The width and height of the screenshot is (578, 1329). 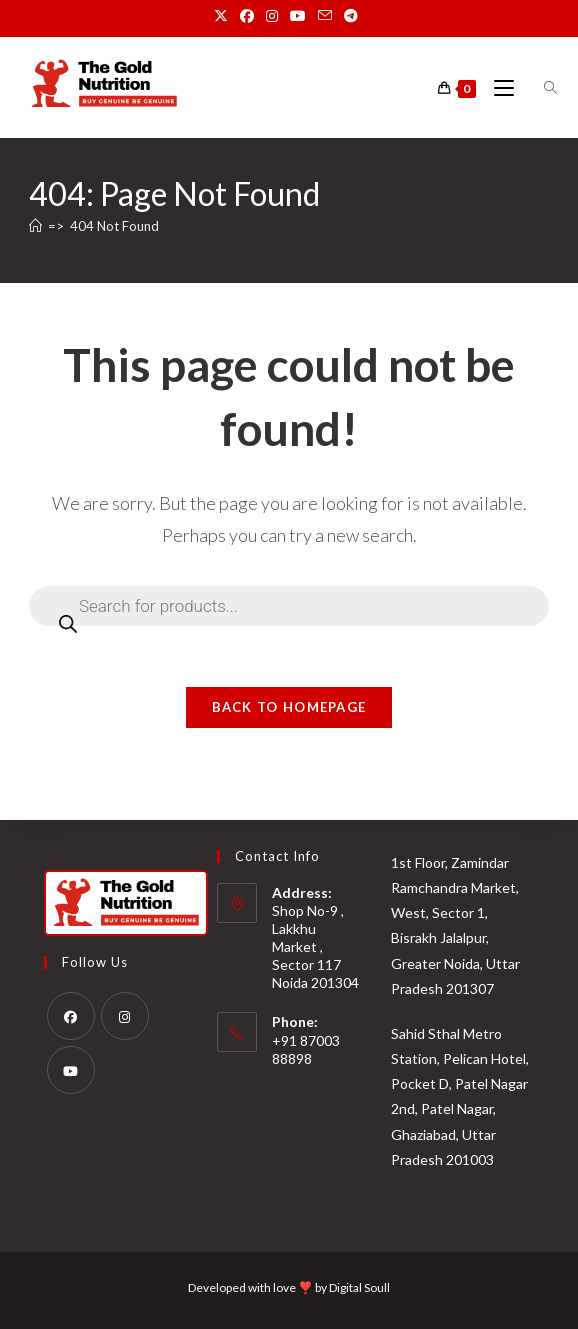 I want to click on [Instagram (opens in a new tab)], so click(x=272, y=16).